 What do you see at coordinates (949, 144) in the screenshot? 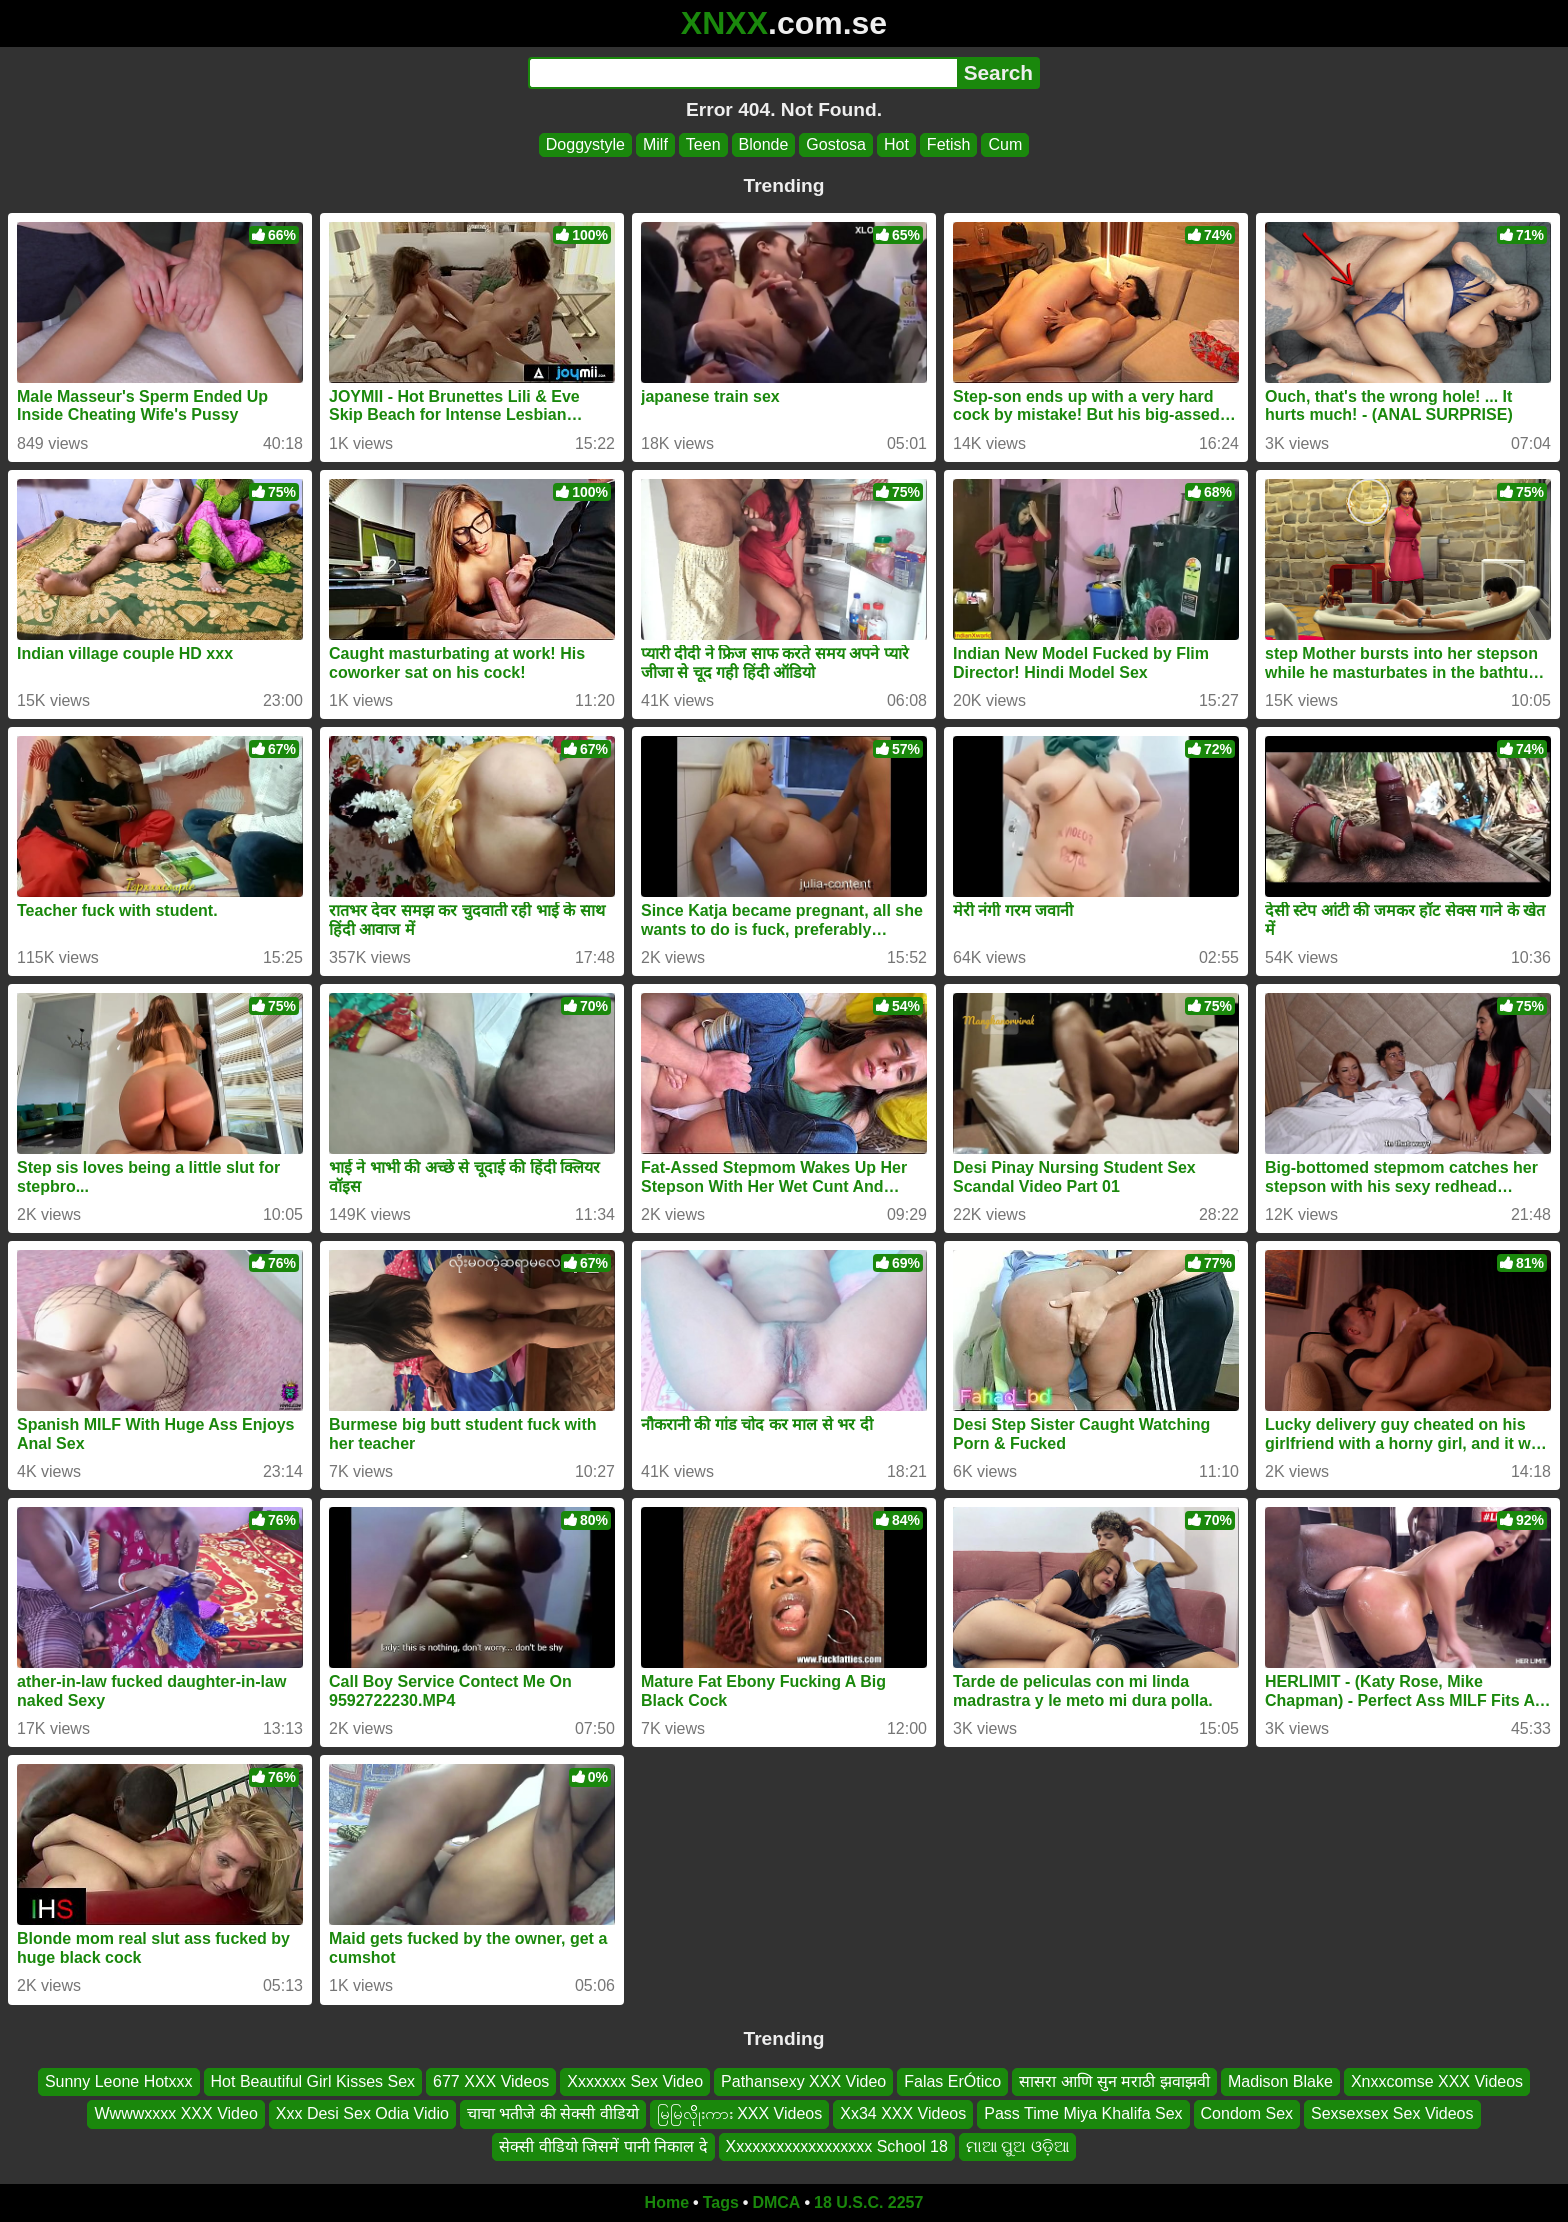
I see `Fetish` at bounding box center [949, 144].